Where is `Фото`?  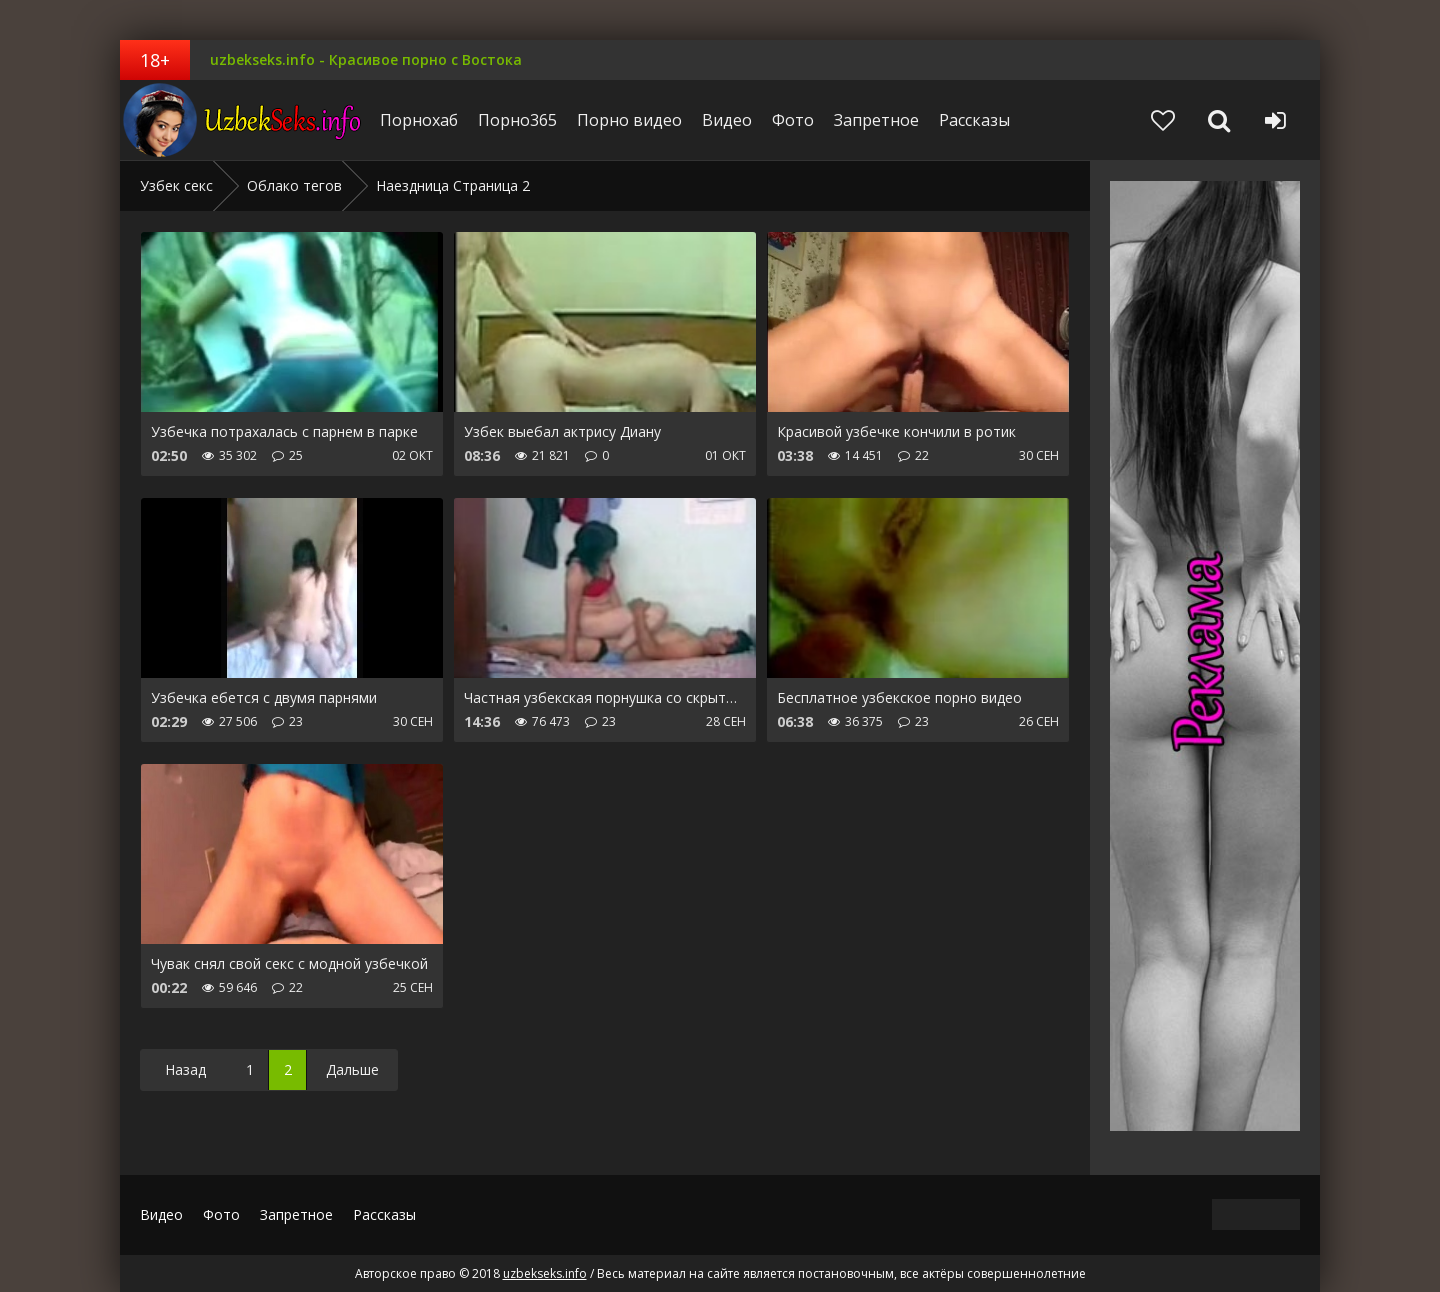 Фото is located at coordinates (793, 120).